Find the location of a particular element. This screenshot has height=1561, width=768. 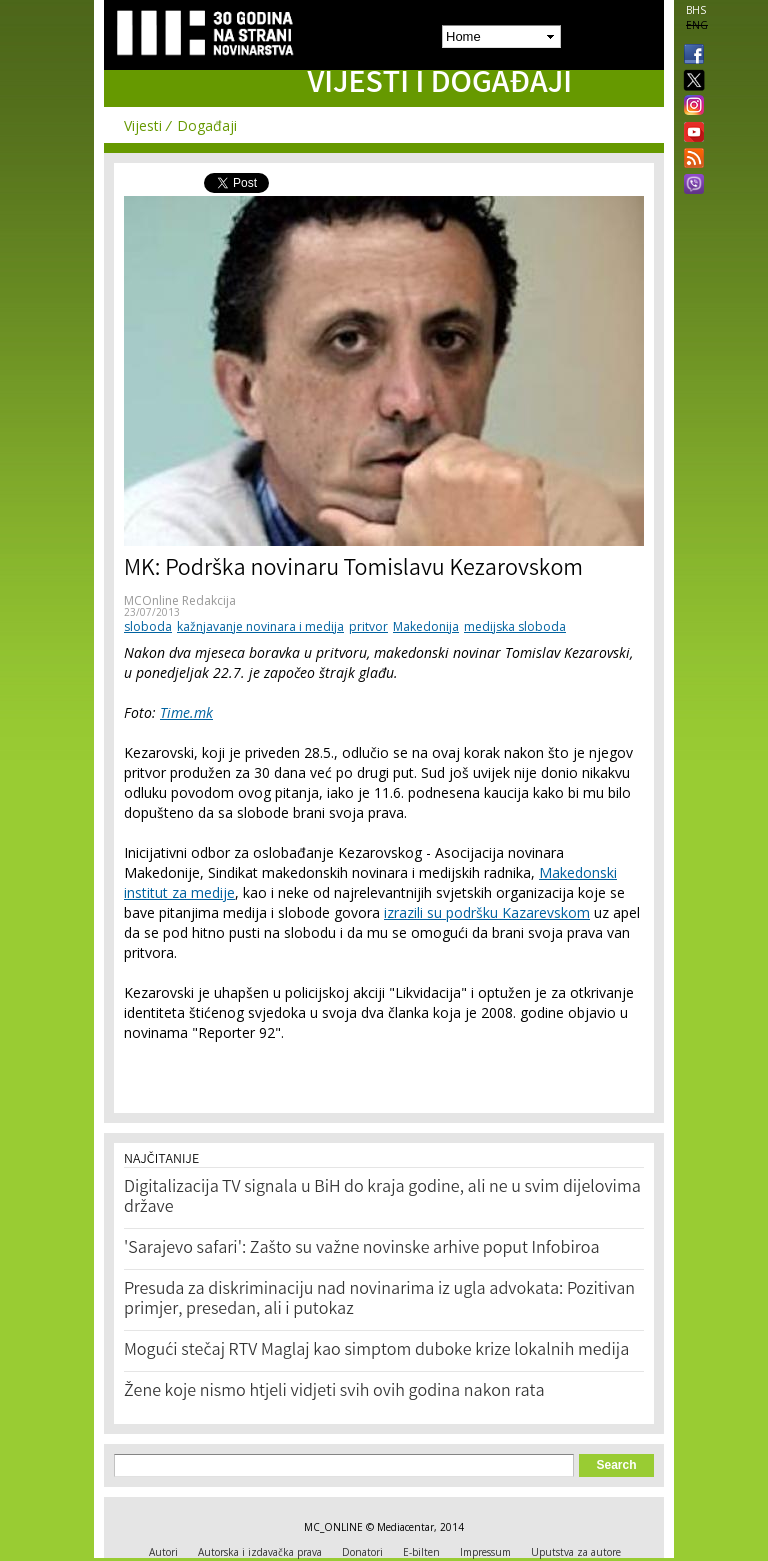

Autori is located at coordinates (163, 1552).